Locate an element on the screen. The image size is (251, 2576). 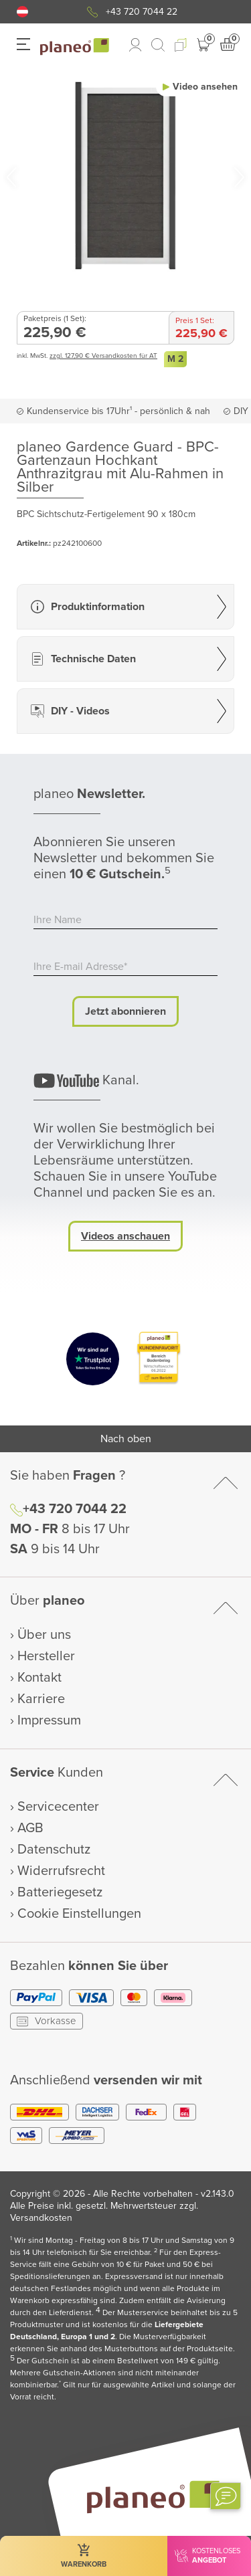
Über uns is located at coordinates (44, 1635).